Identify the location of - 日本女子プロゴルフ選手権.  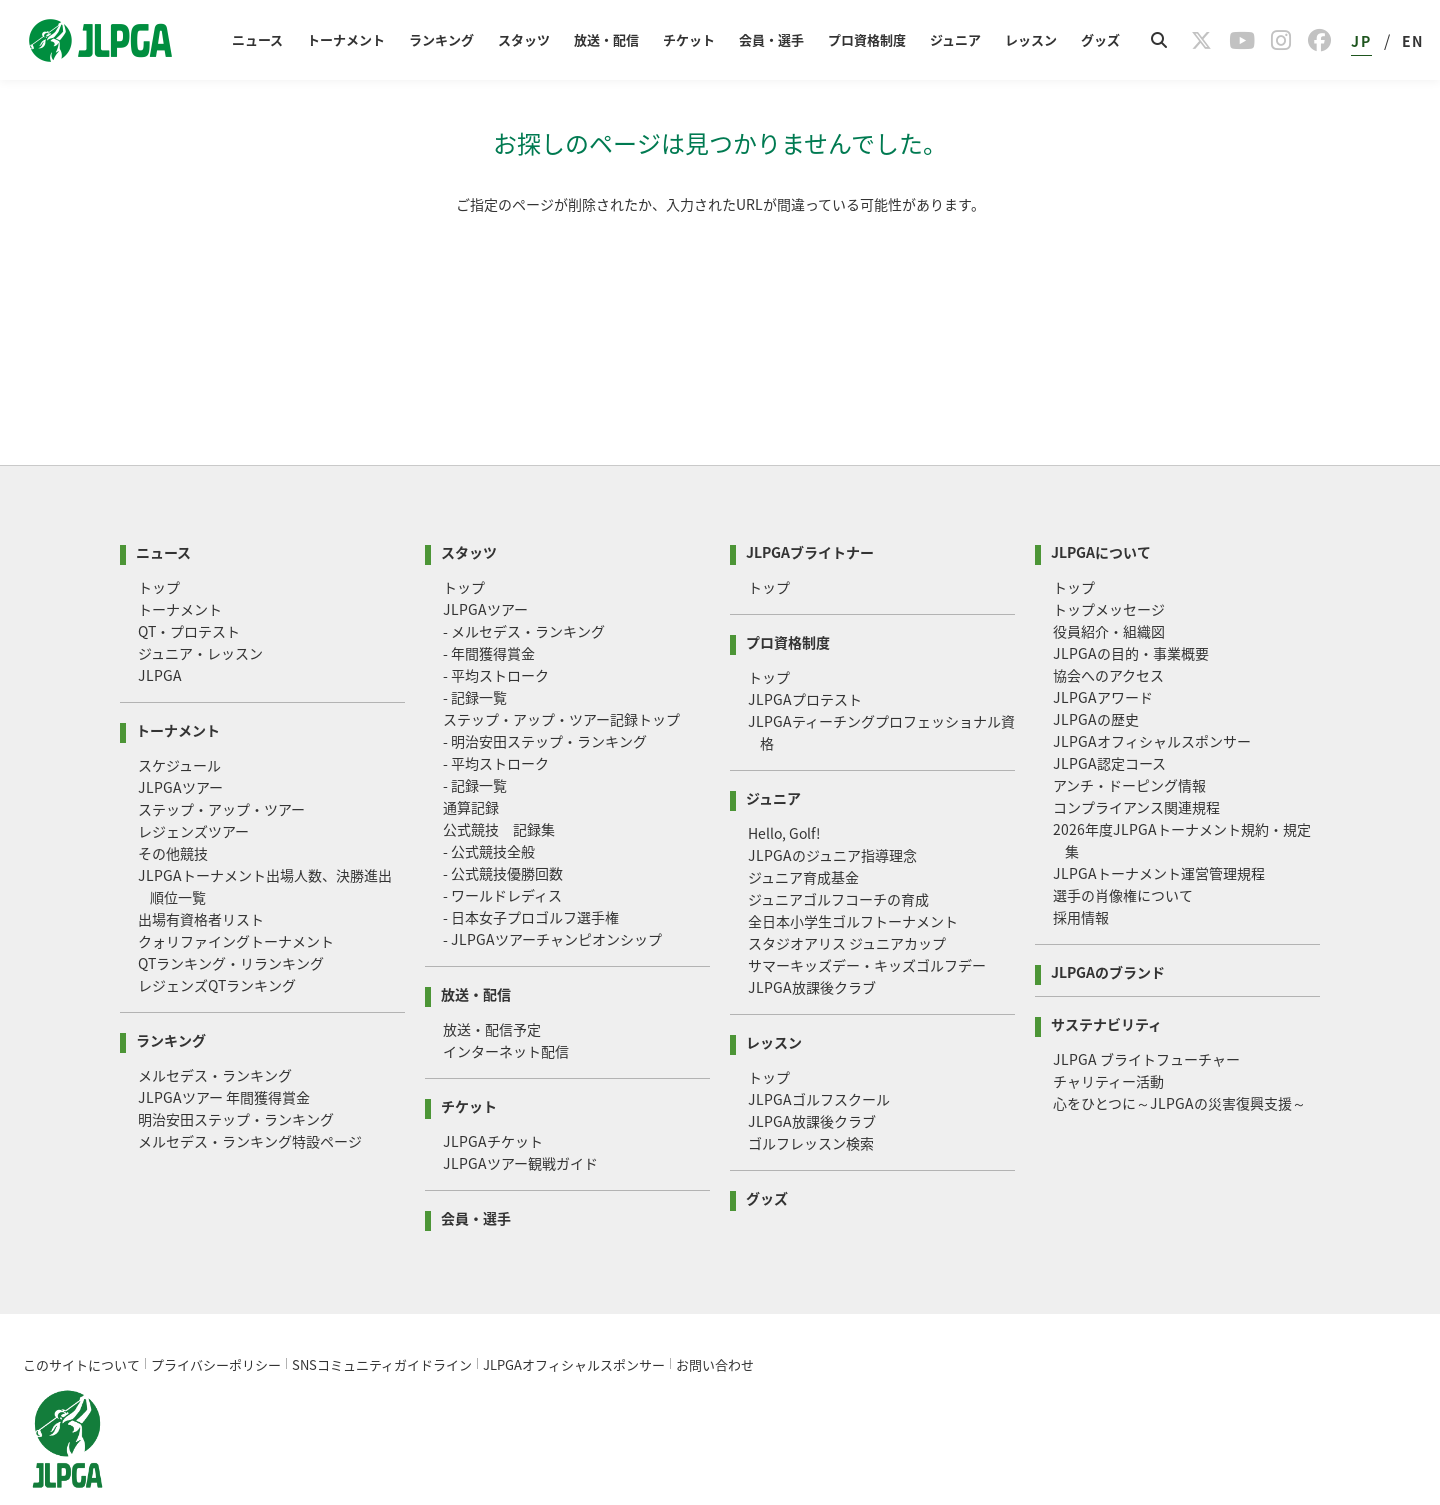
(531, 873).